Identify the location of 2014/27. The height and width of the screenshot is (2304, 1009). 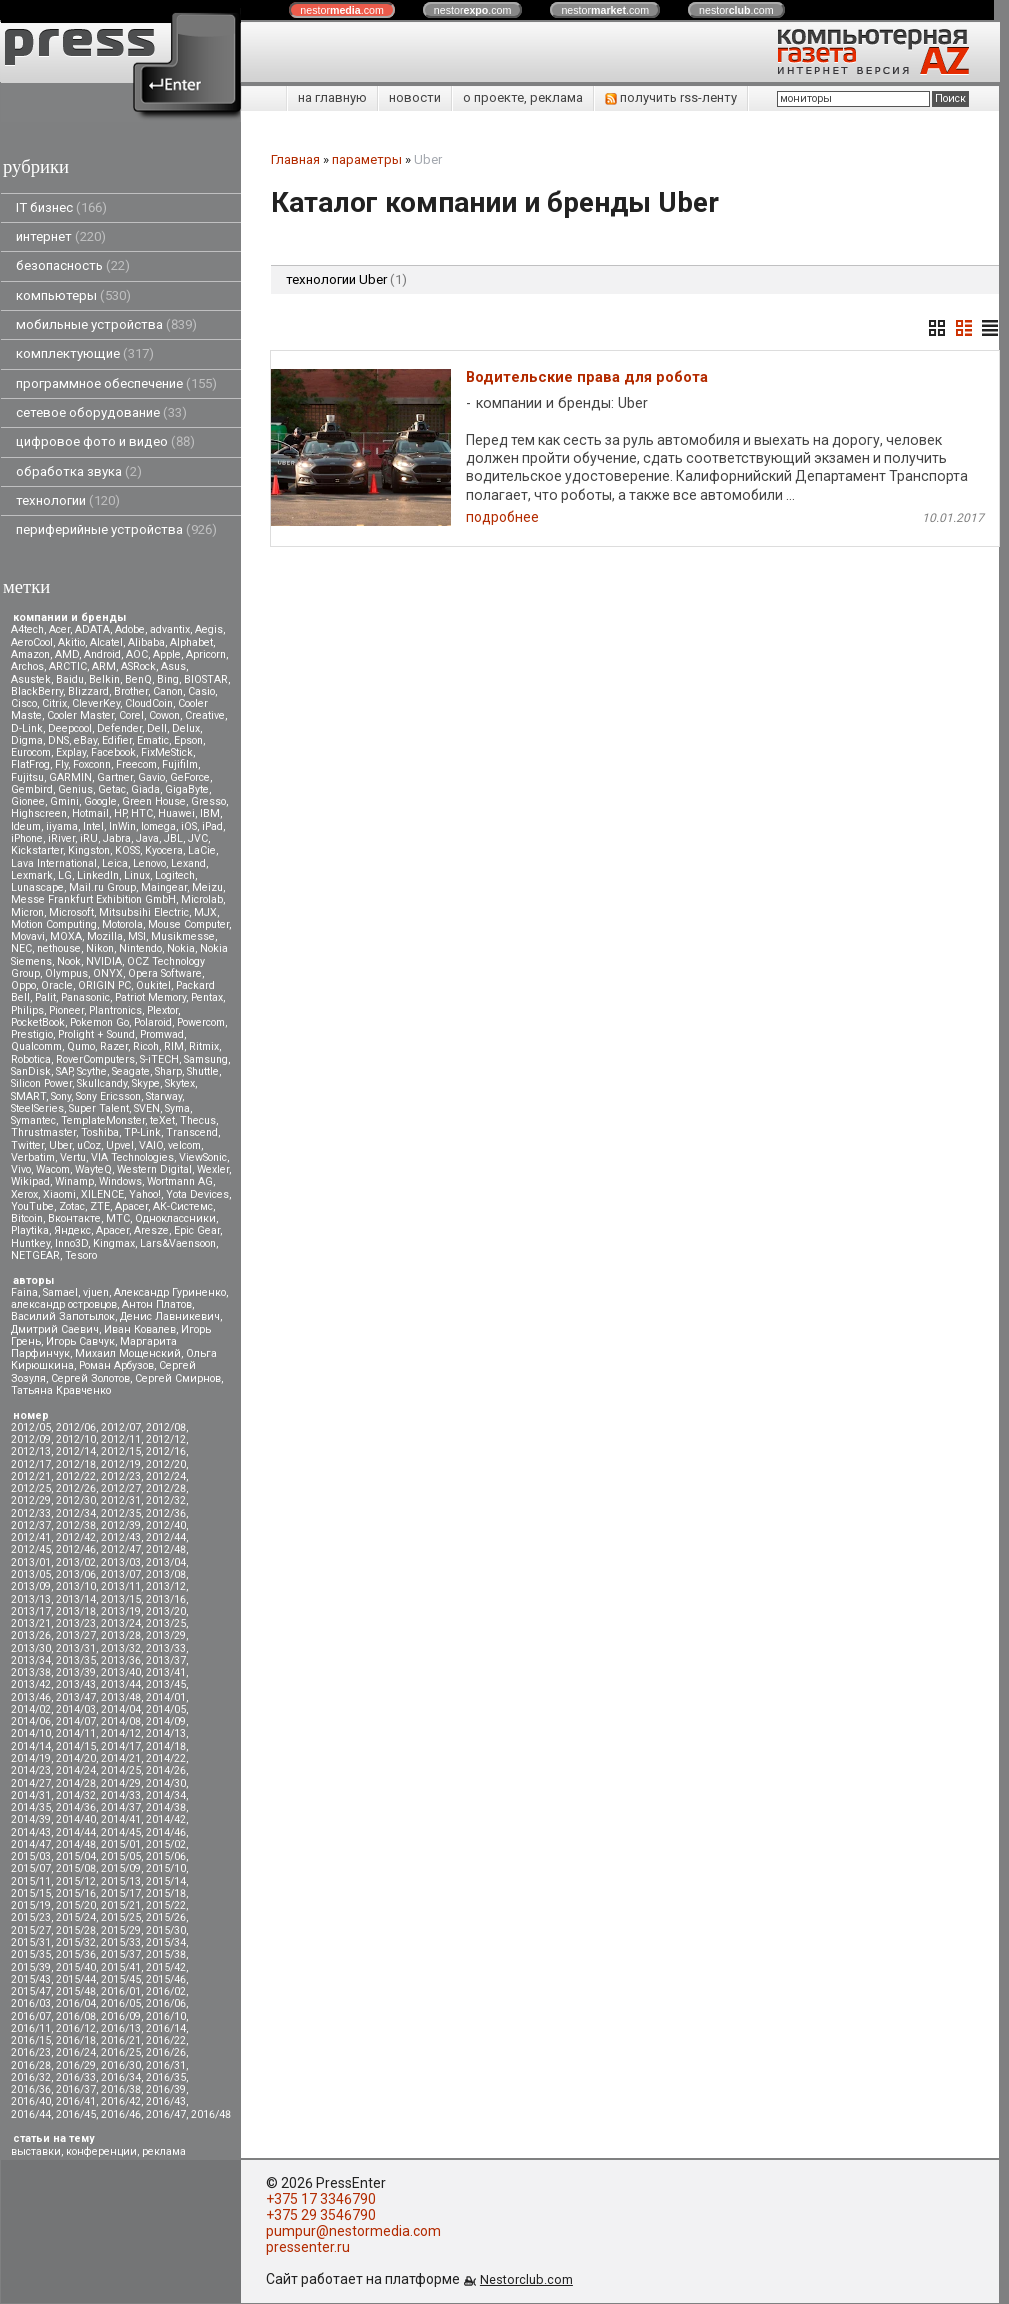
(31, 1783).